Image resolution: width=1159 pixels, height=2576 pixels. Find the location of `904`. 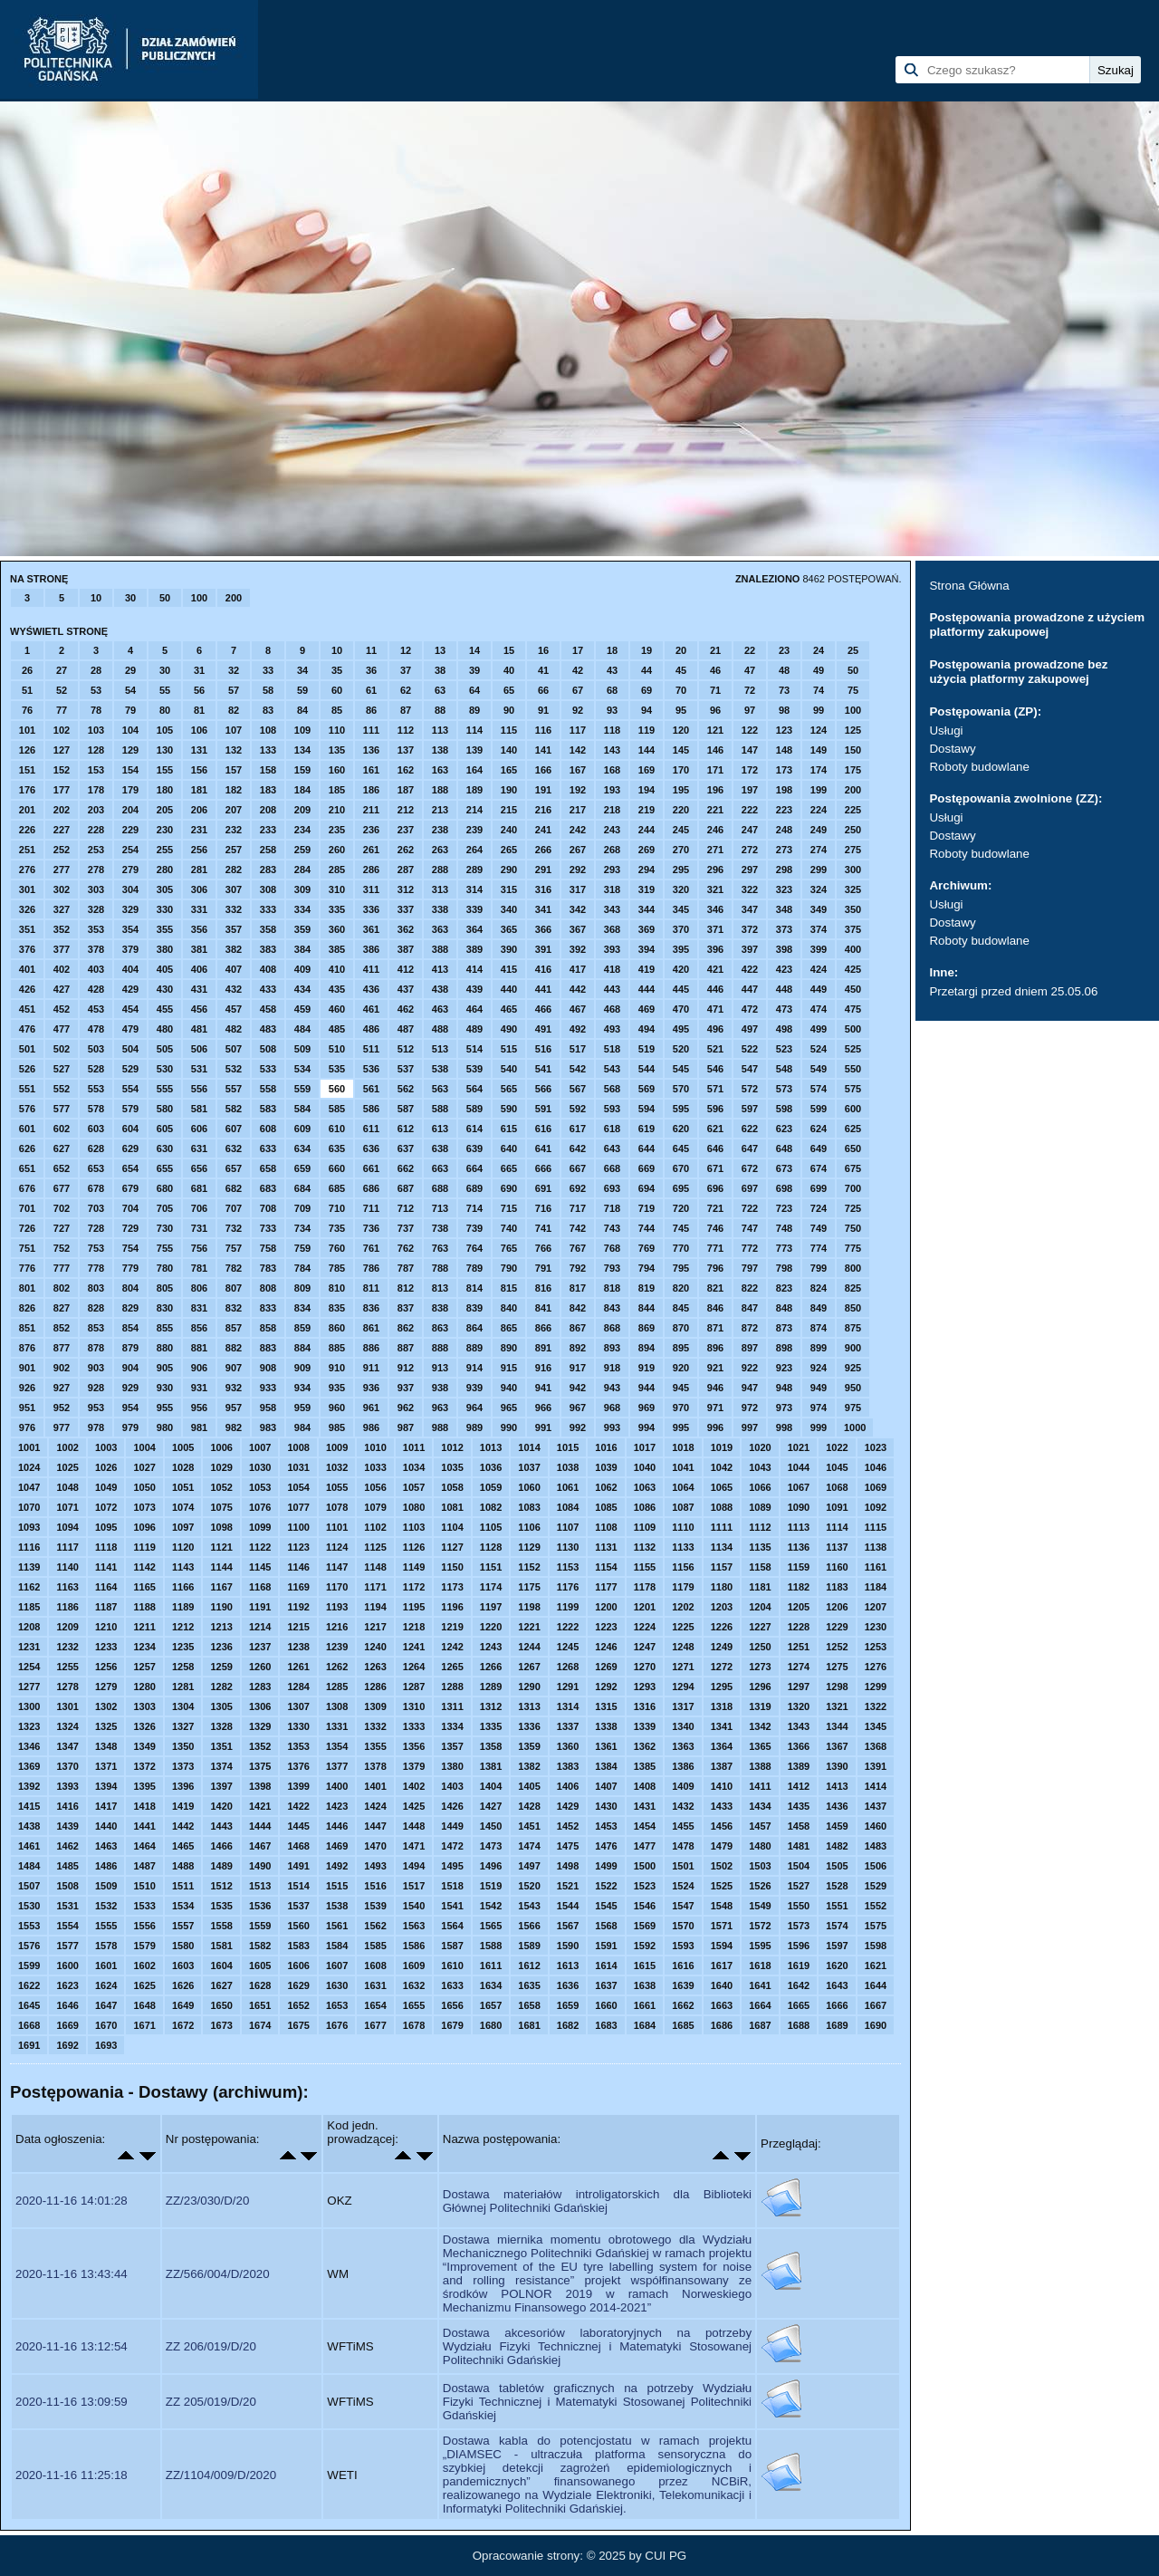

904 is located at coordinates (130, 1367).